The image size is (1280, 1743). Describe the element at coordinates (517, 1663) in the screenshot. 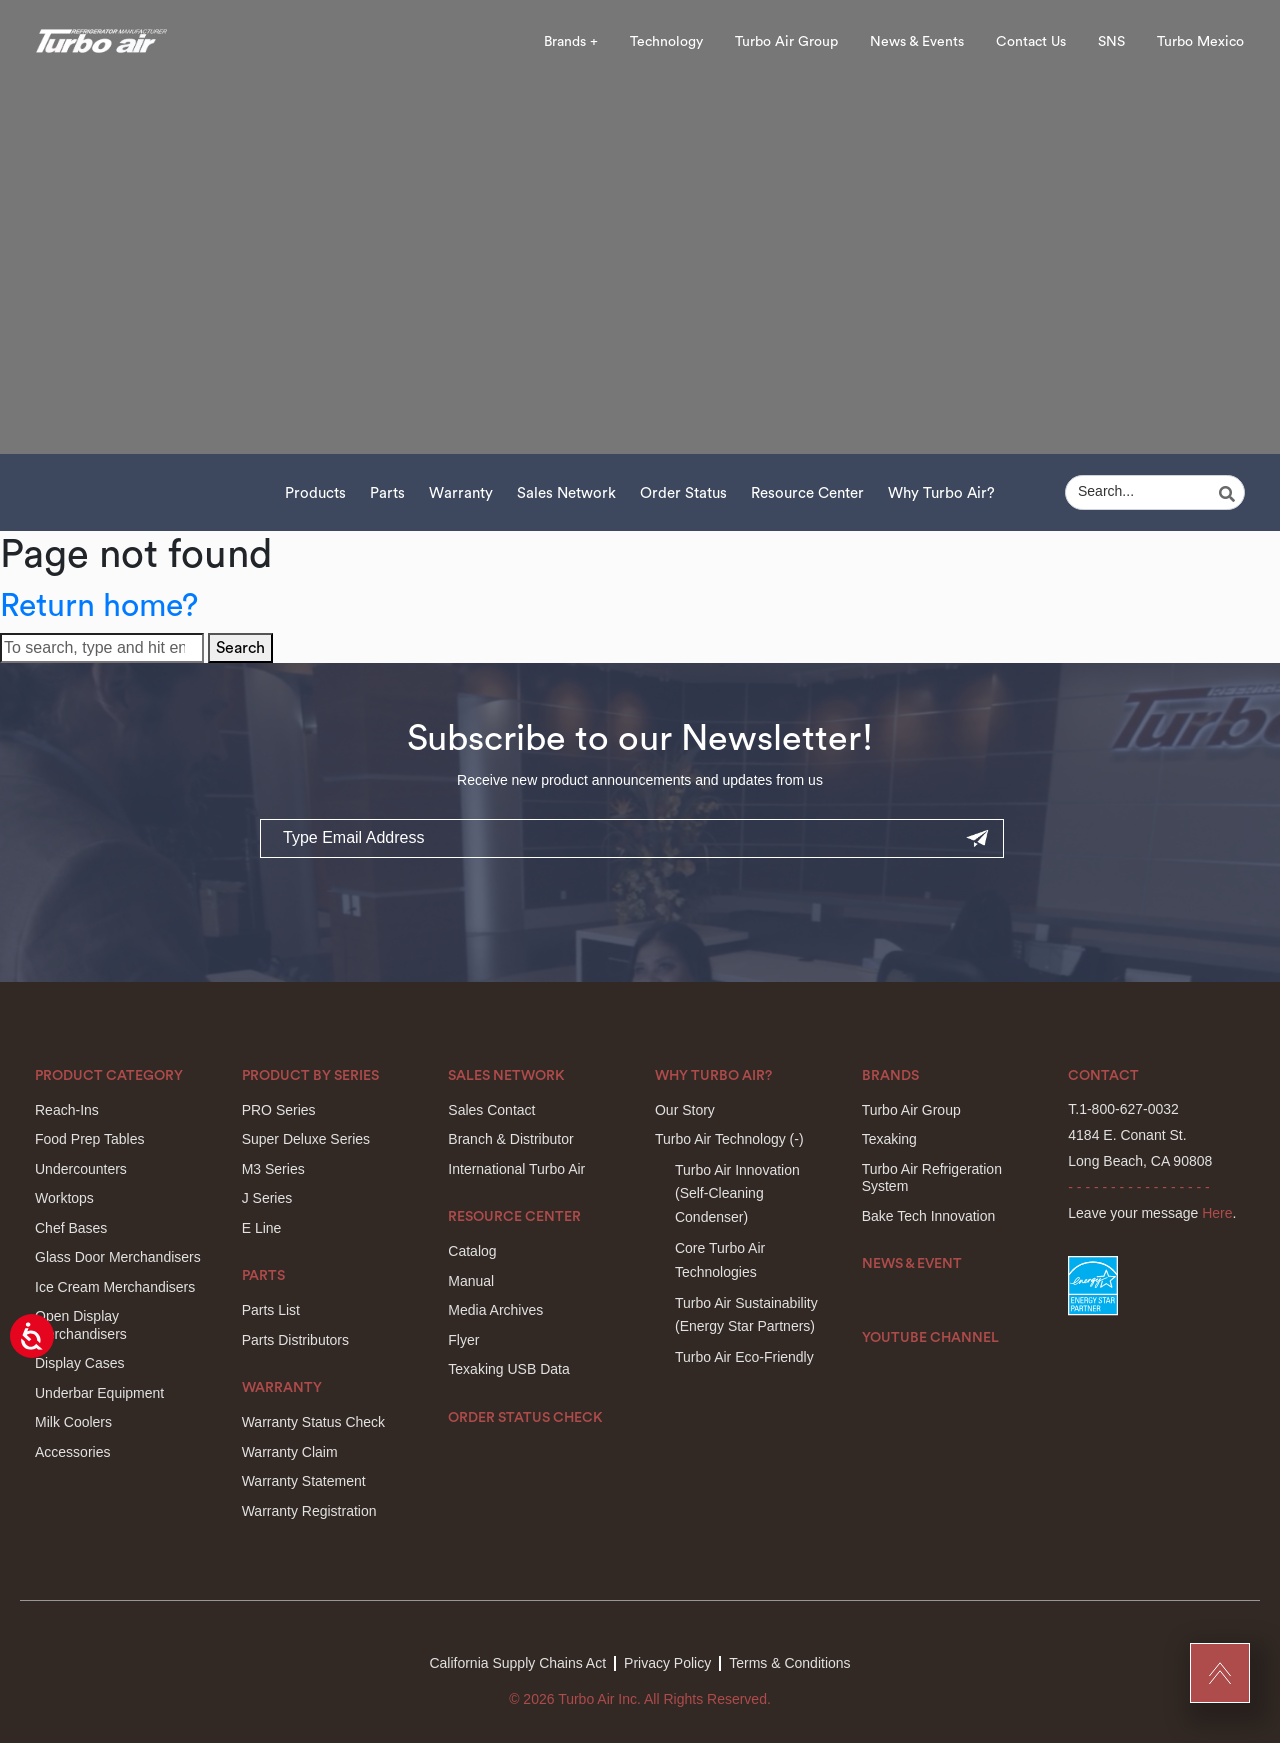

I see `California Supply Chains Act` at that location.